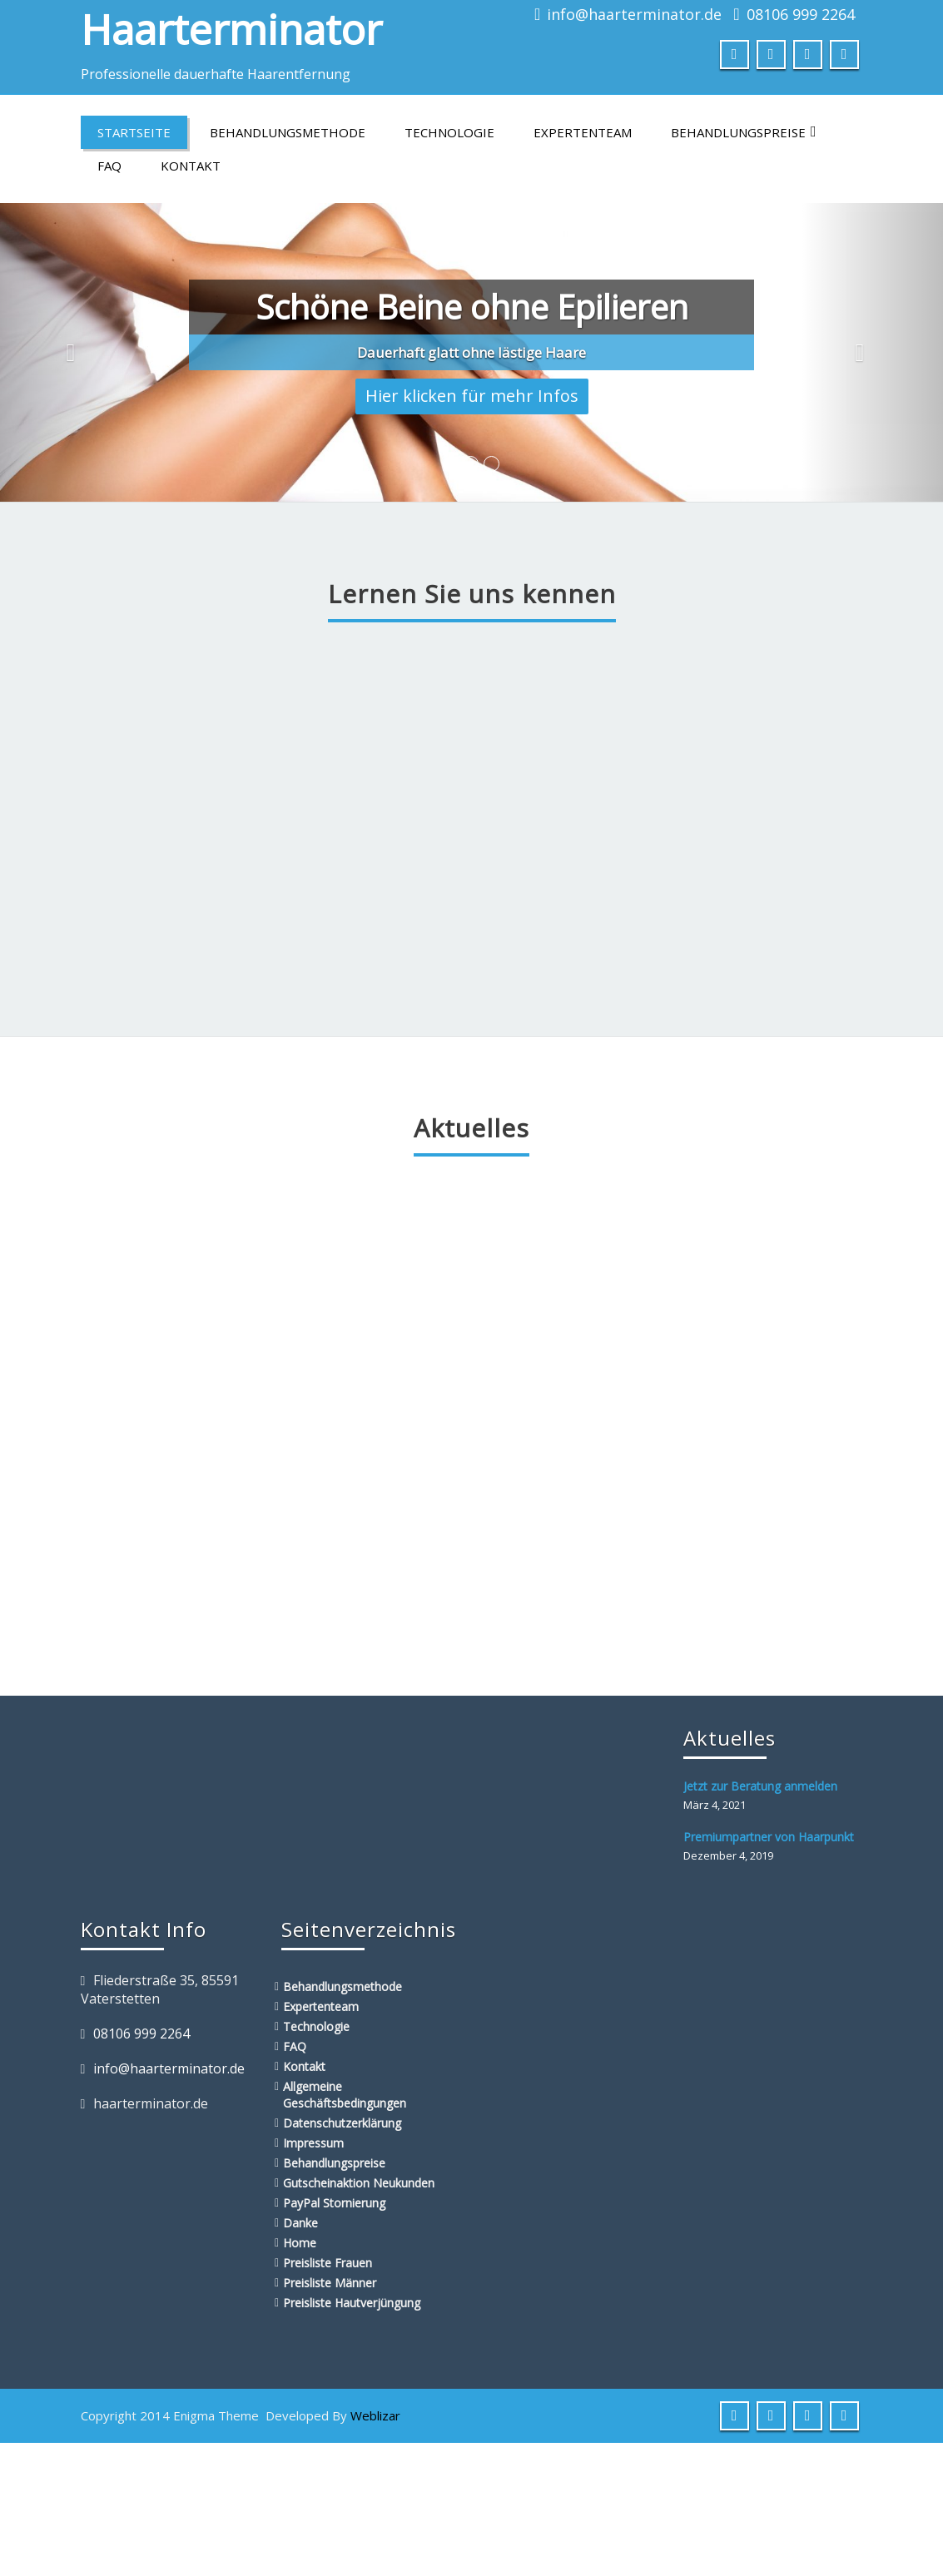 This screenshot has width=943, height=2576. What do you see at coordinates (760, 1786) in the screenshot?
I see `Jetzt zur Beratung anmelden` at bounding box center [760, 1786].